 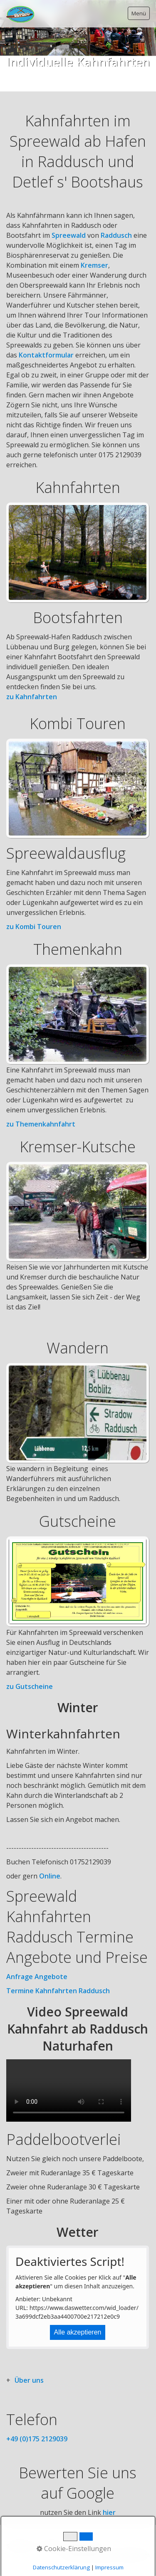 I want to click on Kremser, so click(x=94, y=265).